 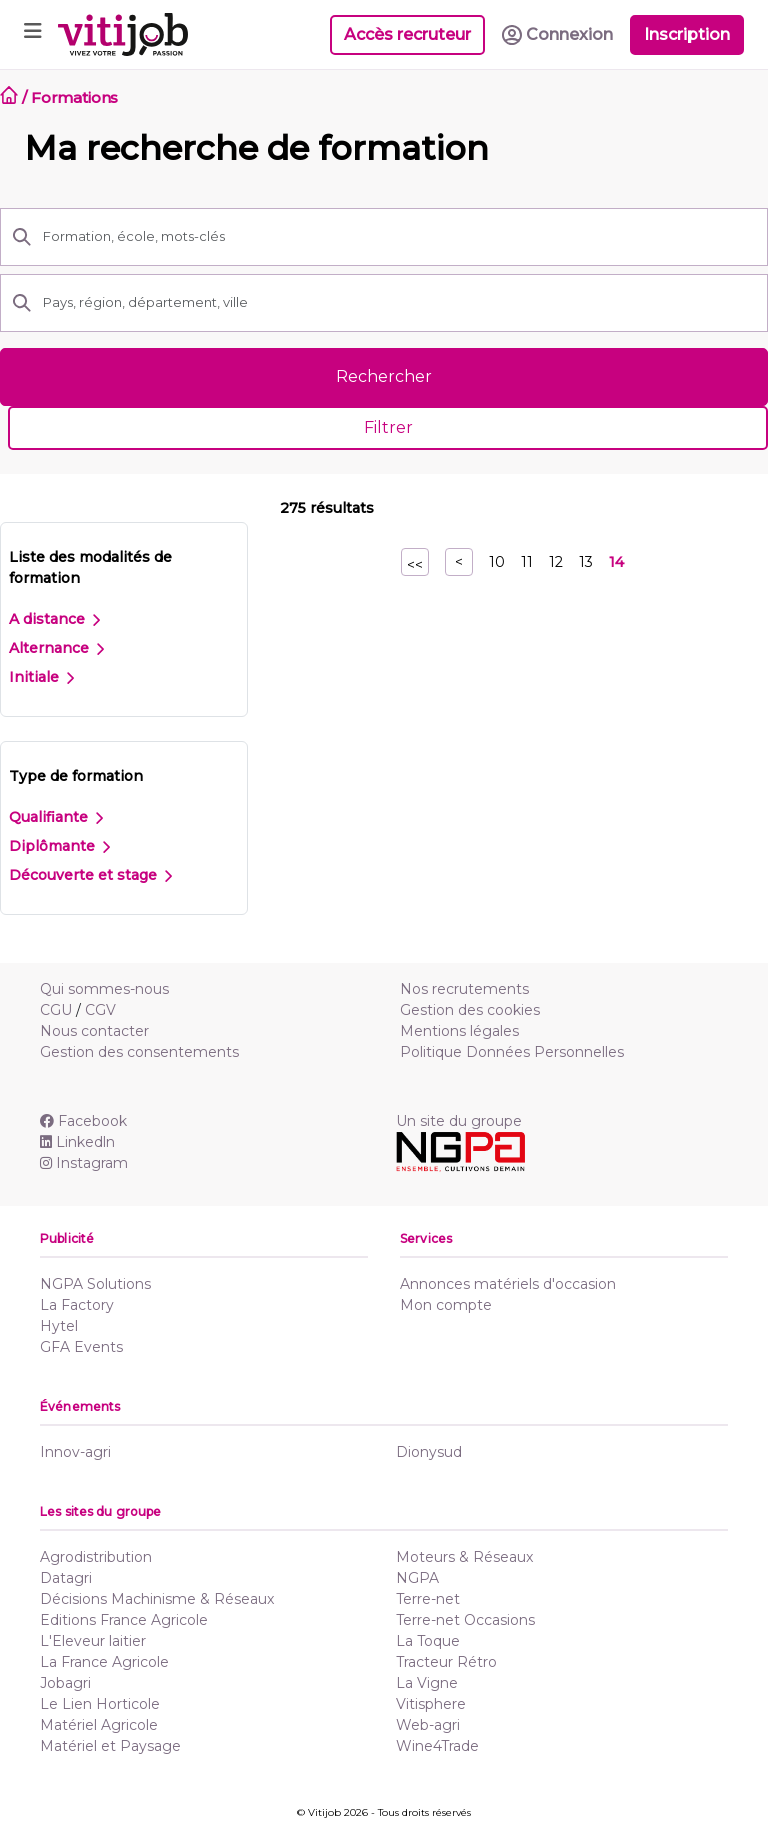 What do you see at coordinates (512, 1052) in the screenshot?
I see `Politique Données Personnelles` at bounding box center [512, 1052].